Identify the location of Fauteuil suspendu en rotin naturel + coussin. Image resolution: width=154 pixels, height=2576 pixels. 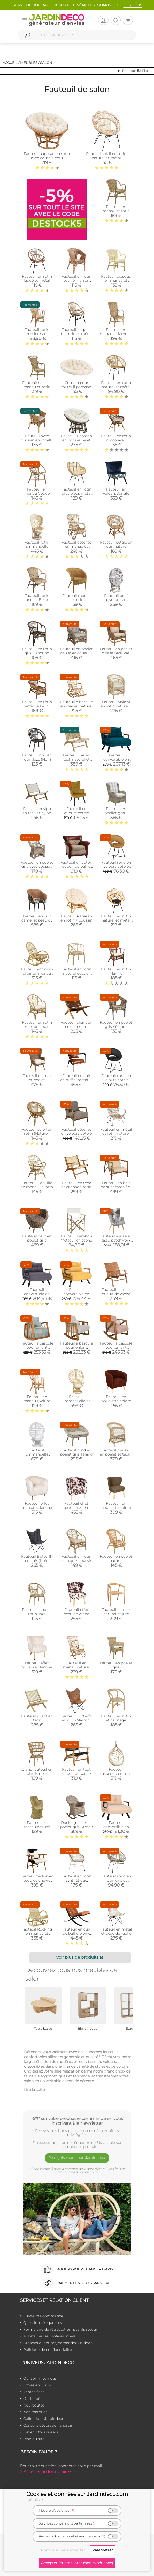
(116, 1773).